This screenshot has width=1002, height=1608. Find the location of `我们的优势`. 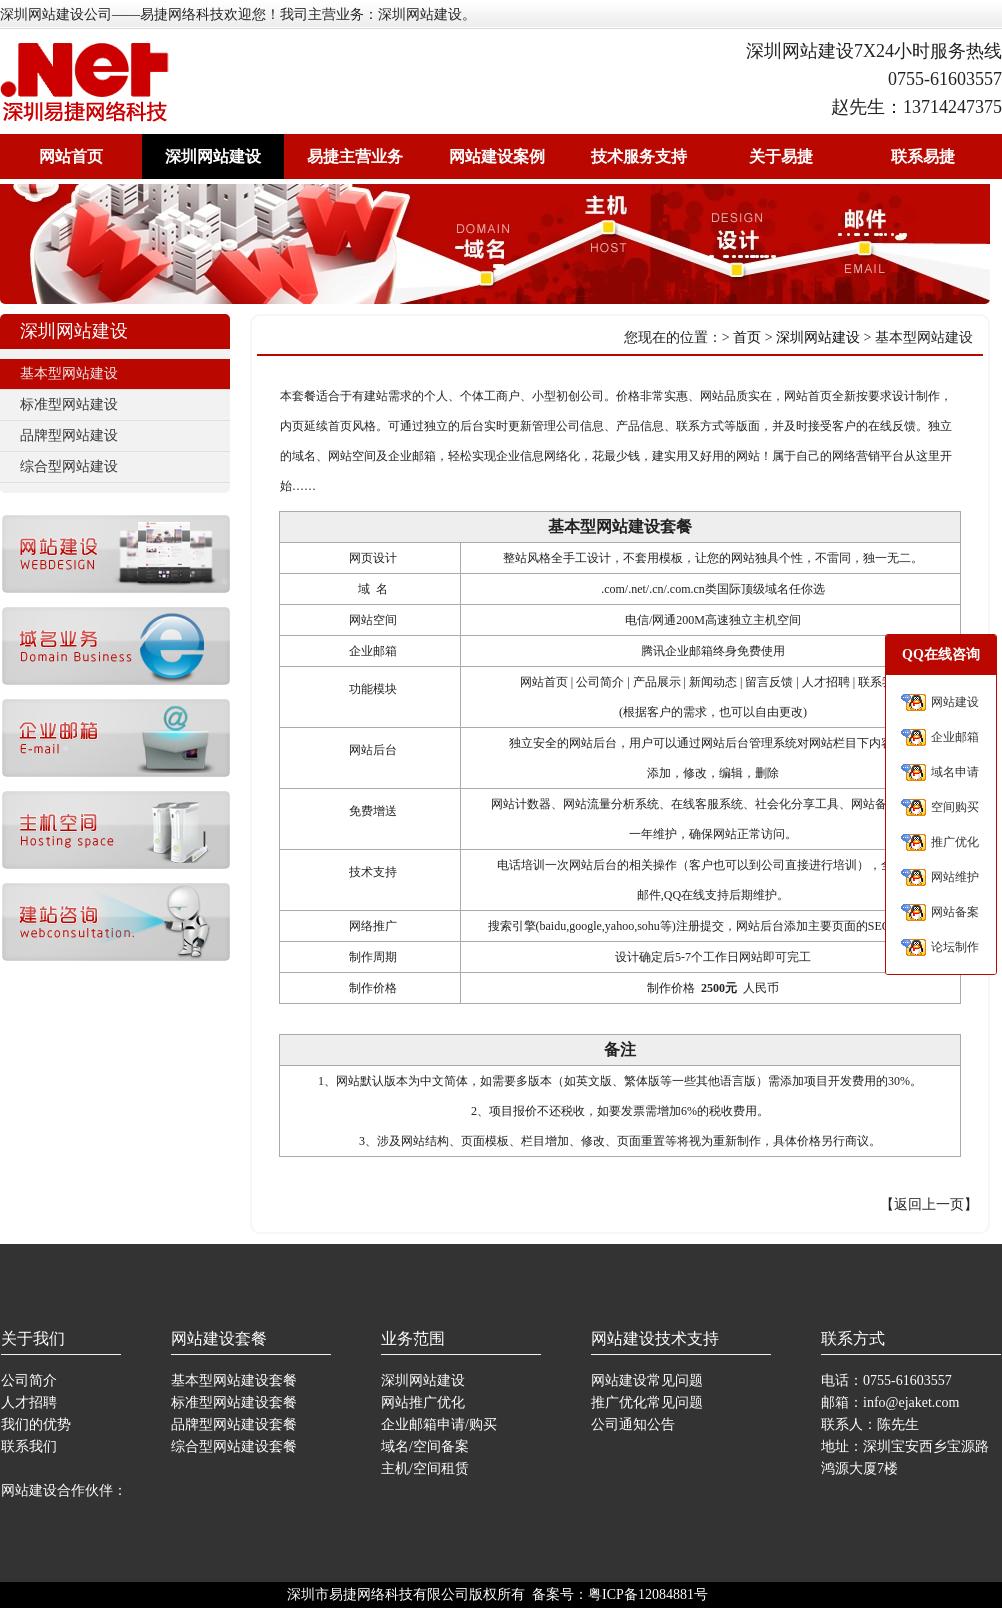

我们的优势 is located at coordinates (36, 1424).